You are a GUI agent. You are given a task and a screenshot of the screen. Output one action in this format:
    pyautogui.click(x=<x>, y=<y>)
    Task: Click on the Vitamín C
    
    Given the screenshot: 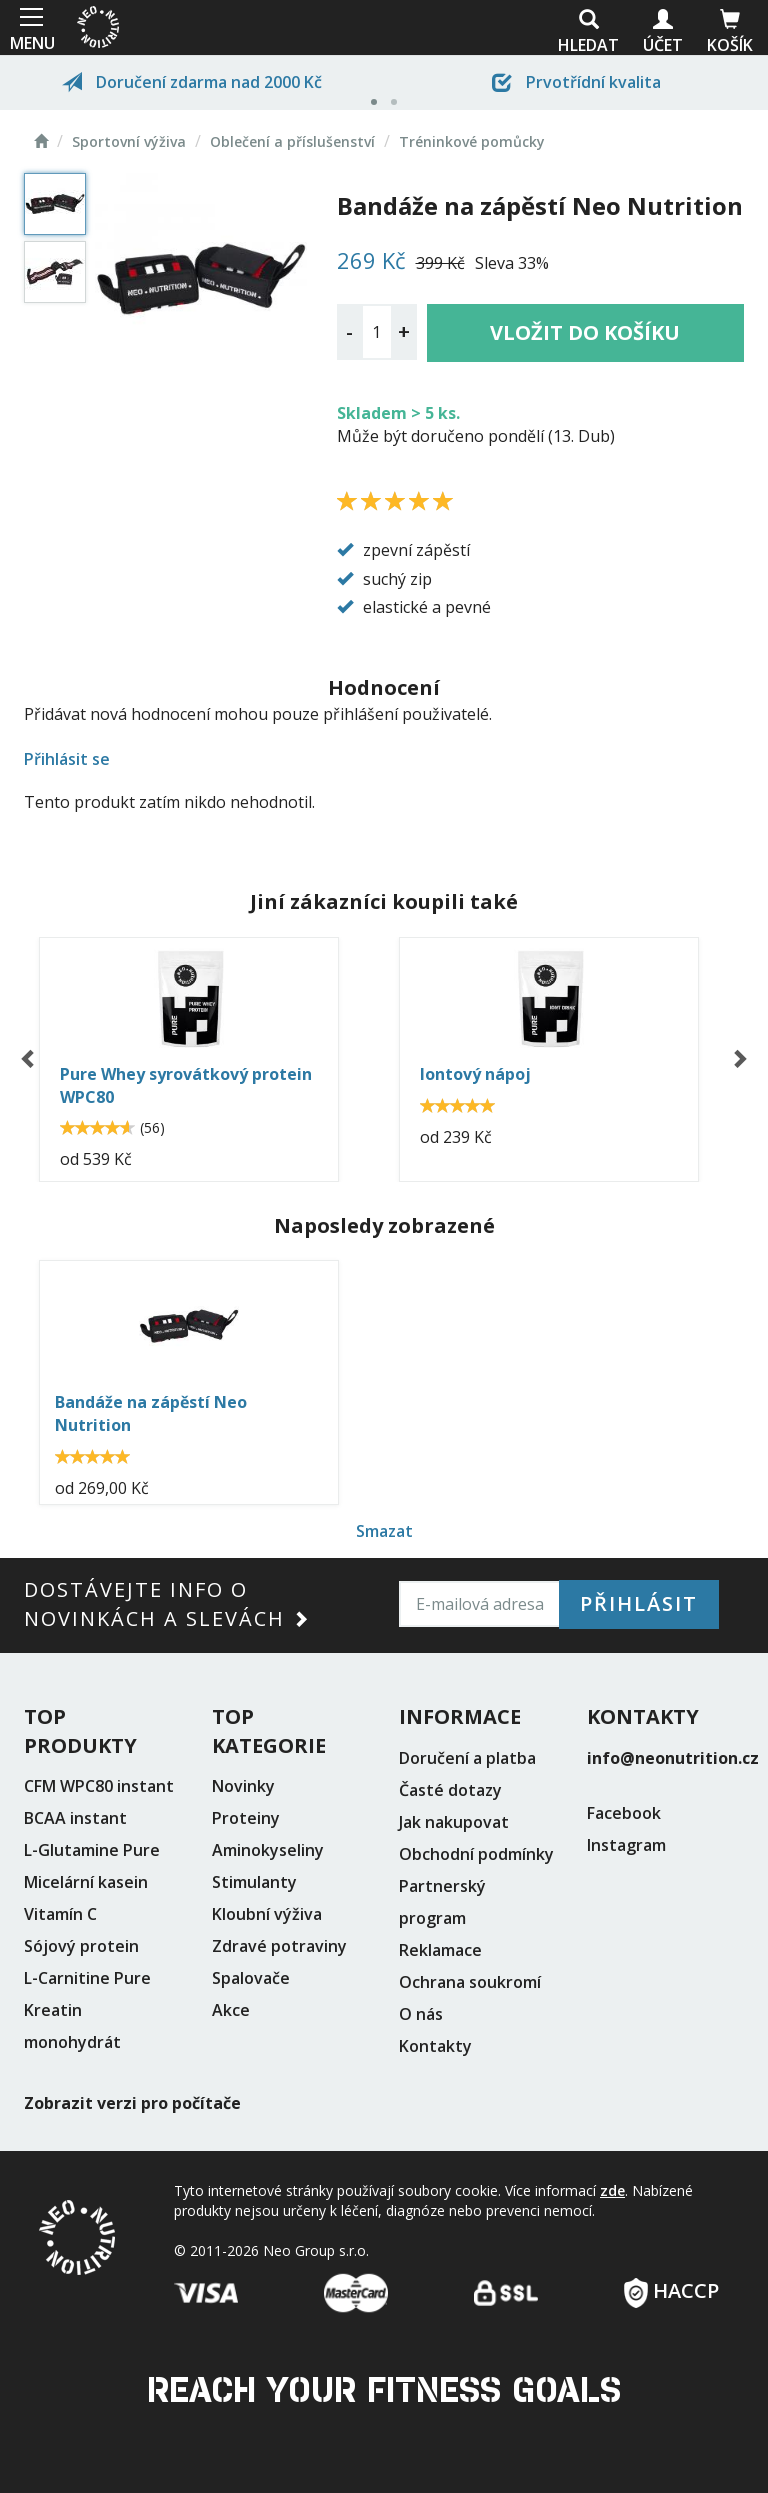 What is the action you would take?
    pyautogui.click(x=60, y=1914)
    